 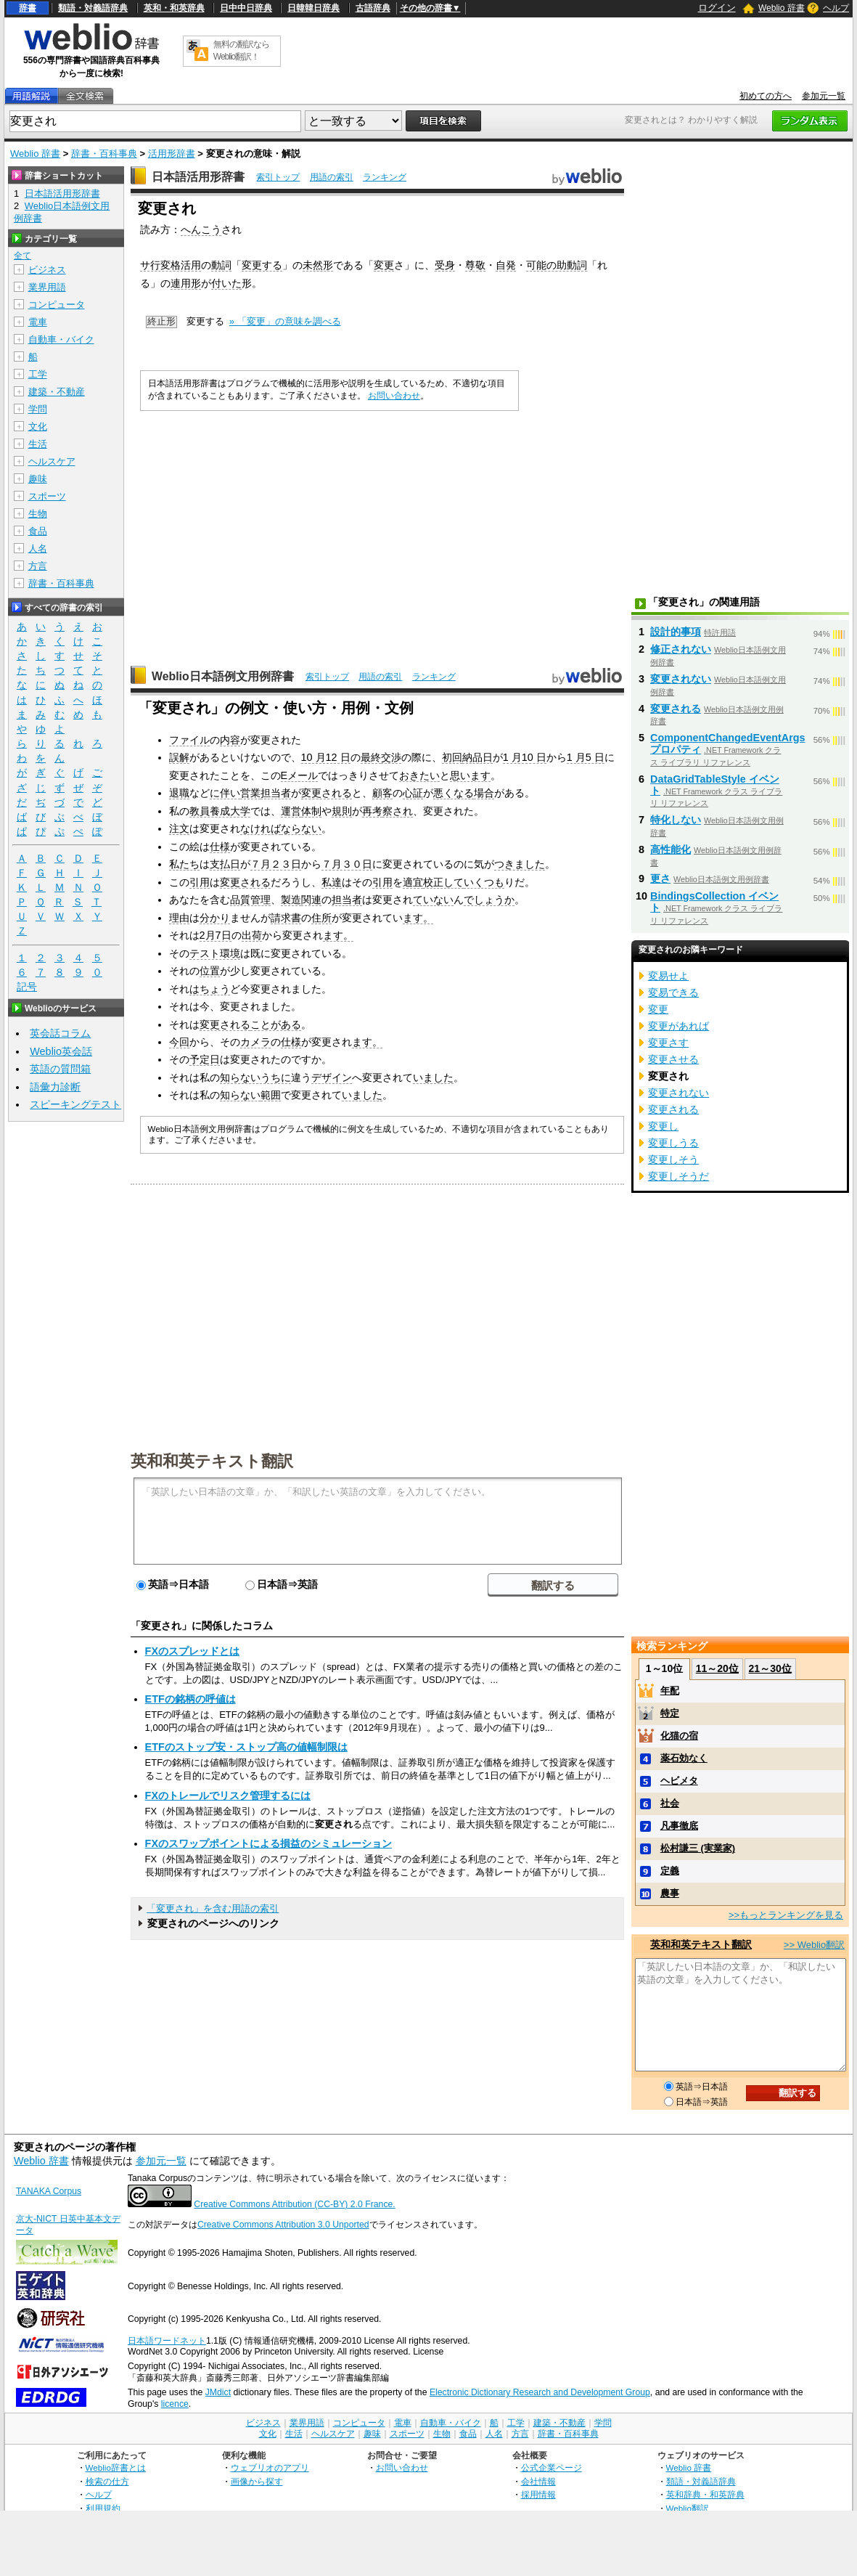 What do you see at coordinates (470, 775) in the screenshot?
I see `思います` at bounding box center [470, 775].